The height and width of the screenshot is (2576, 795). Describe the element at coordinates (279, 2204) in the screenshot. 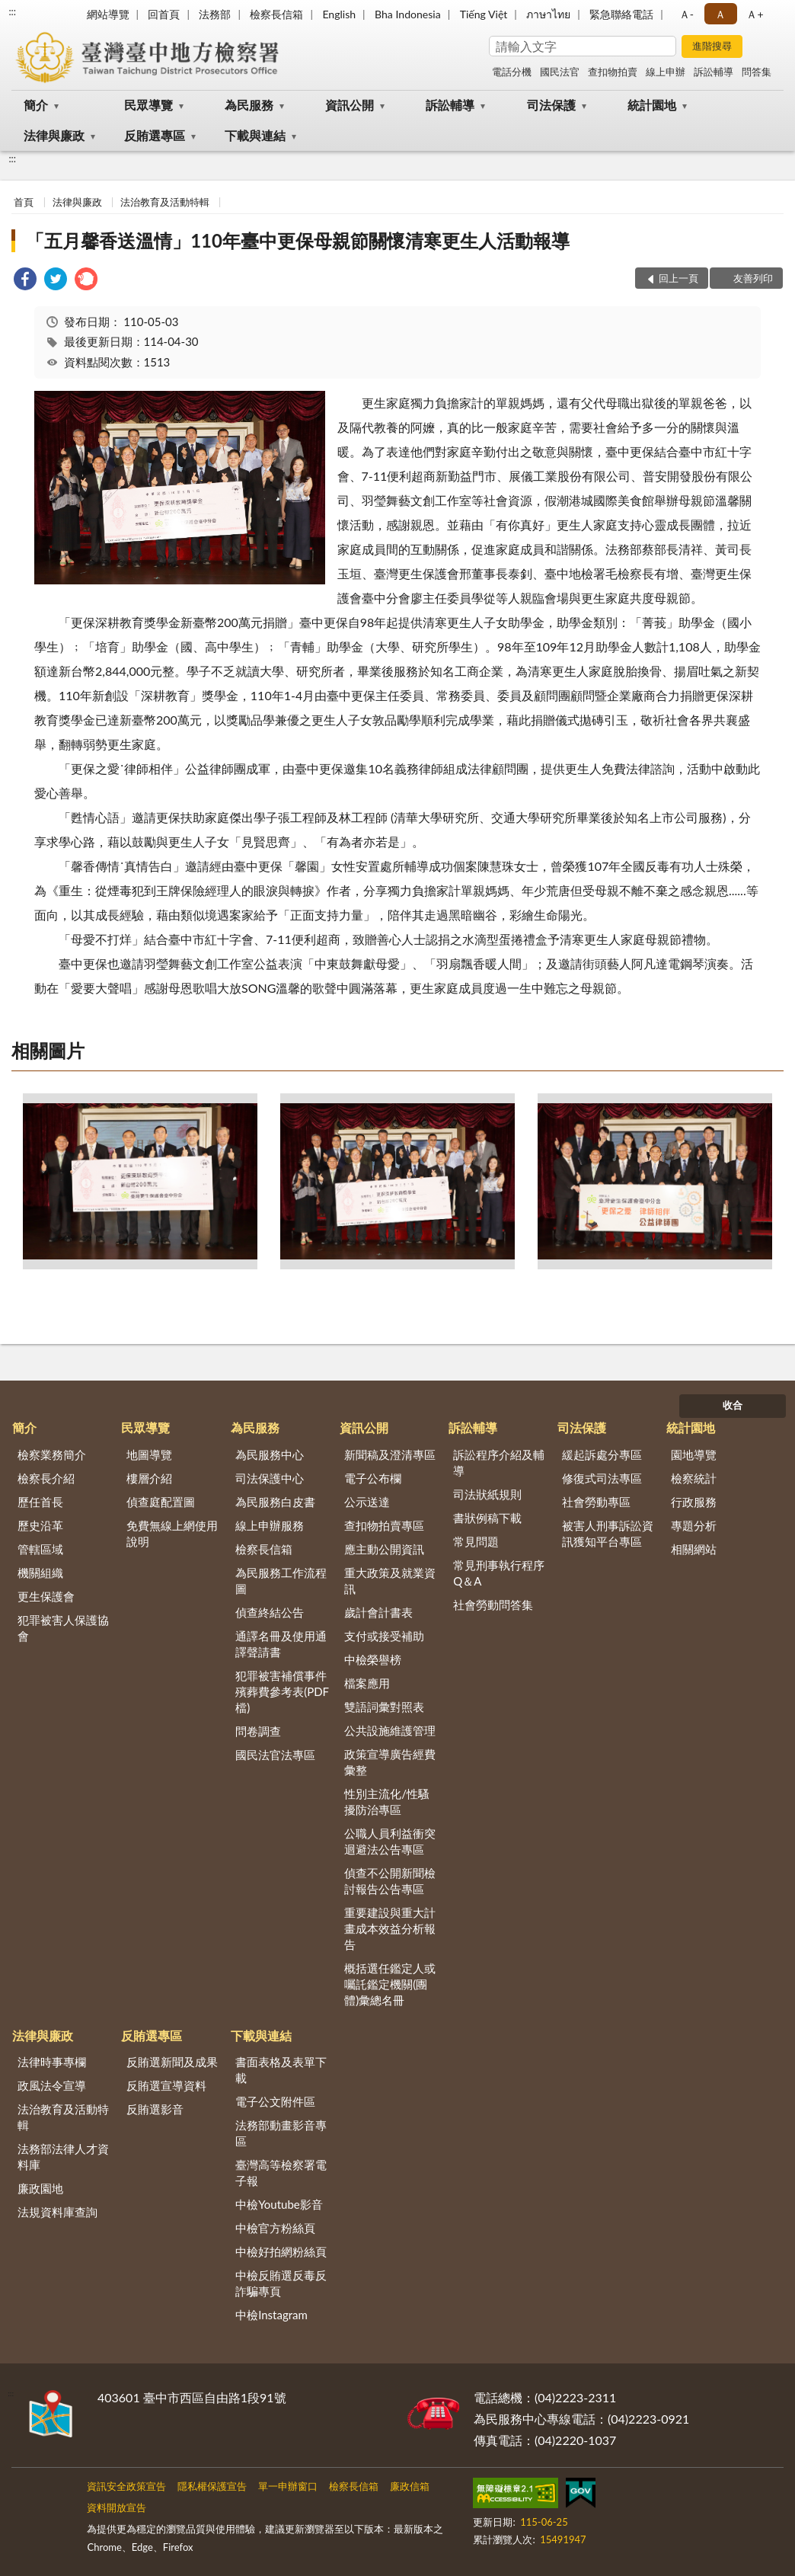

I see `中檢Youtube影音` at that location.